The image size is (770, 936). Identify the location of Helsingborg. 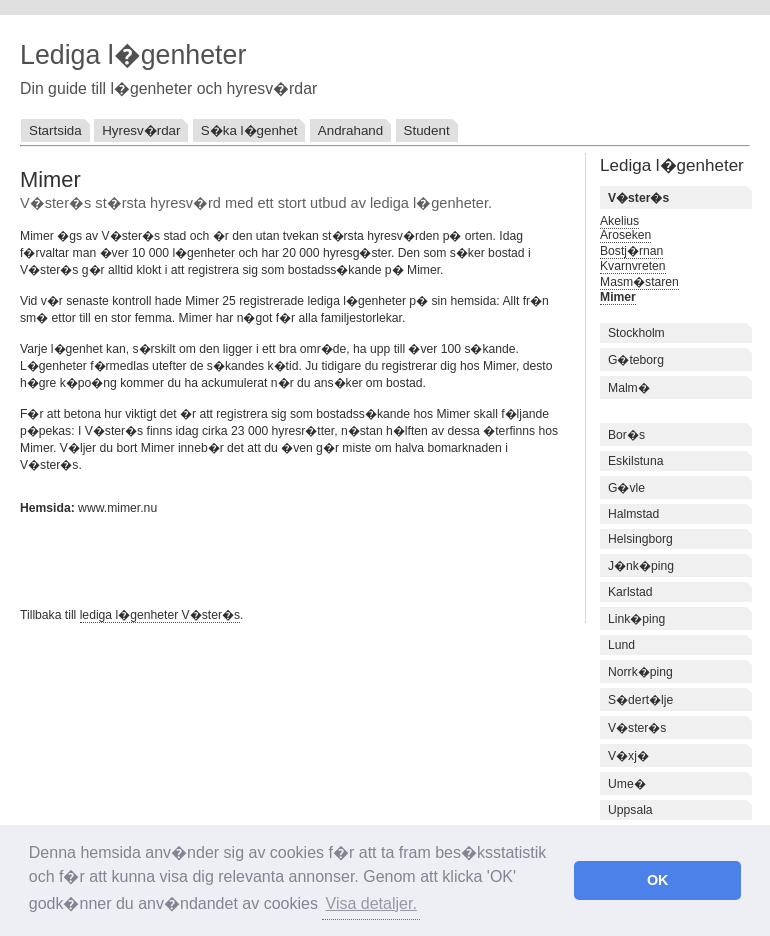
(640, 539).